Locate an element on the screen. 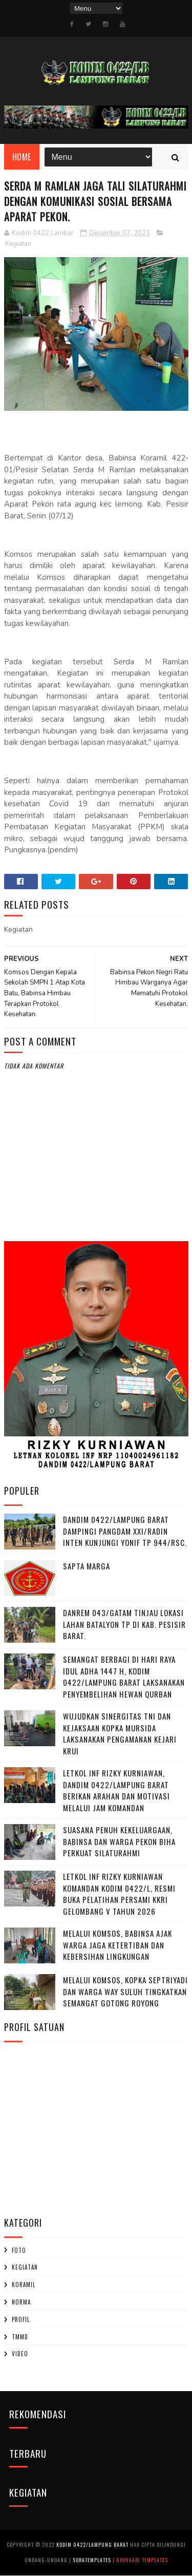  Kodim 0422/Lampung Barat is located at coordinates (92, 2545).